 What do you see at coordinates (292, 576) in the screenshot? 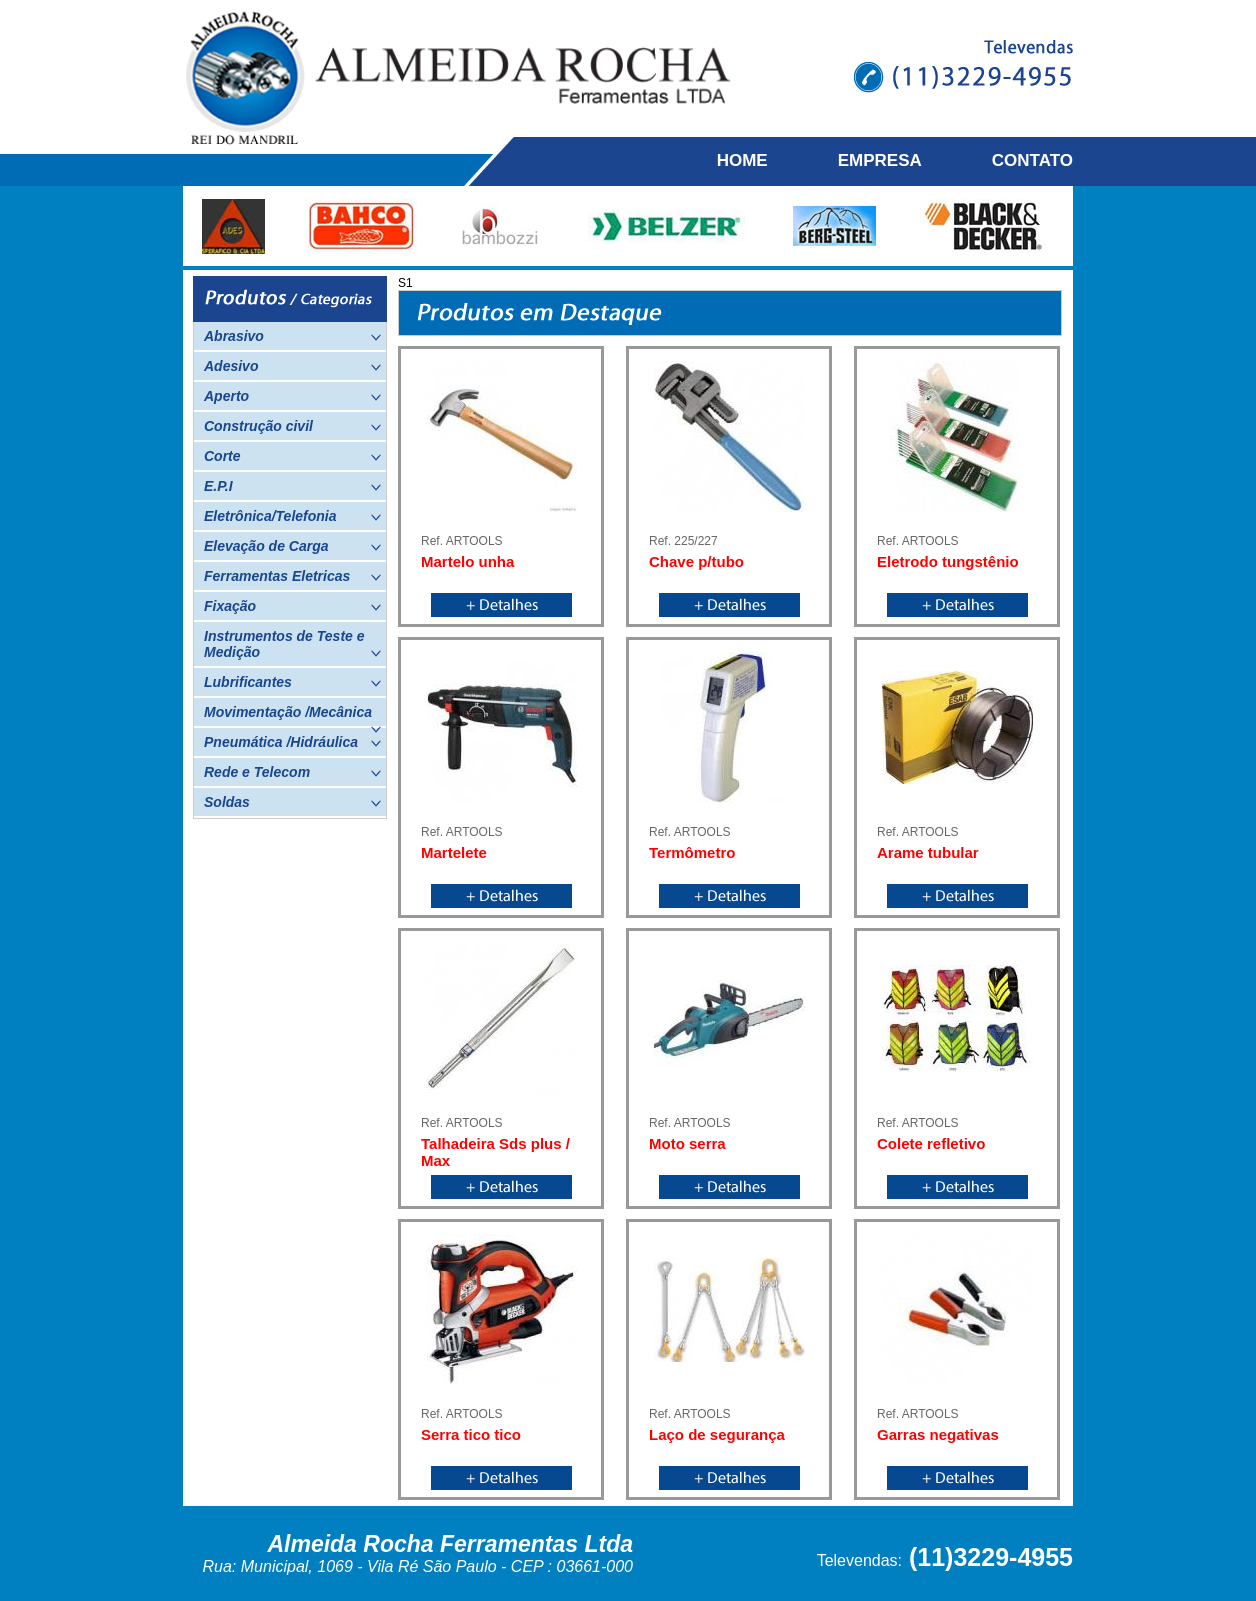
I see `Ferramentas Eletricas` at bounding box center [292, 576].